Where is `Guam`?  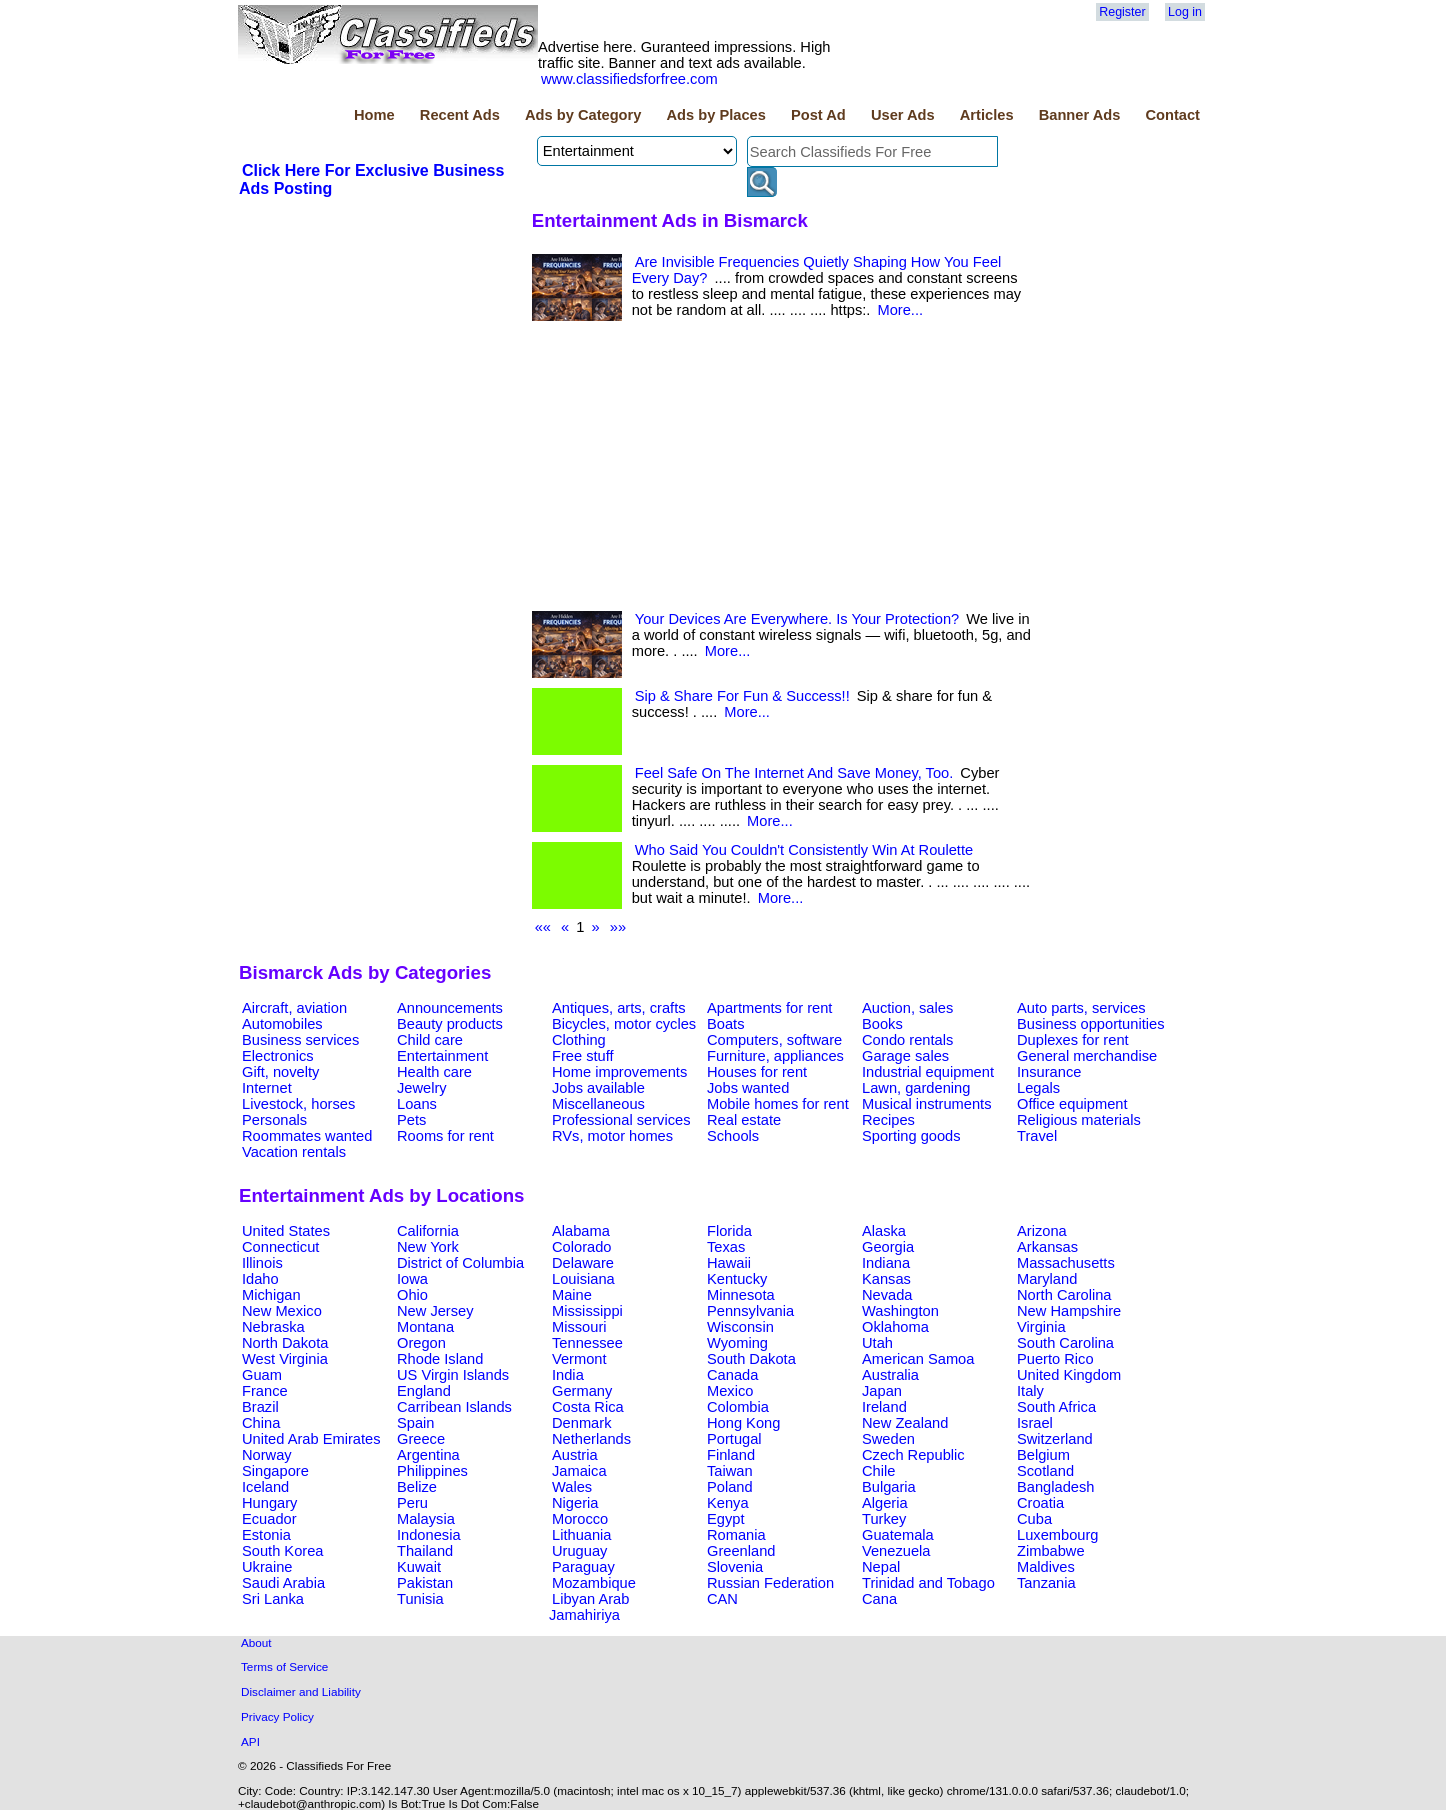
Guam is located at coordinates (262, 1375).